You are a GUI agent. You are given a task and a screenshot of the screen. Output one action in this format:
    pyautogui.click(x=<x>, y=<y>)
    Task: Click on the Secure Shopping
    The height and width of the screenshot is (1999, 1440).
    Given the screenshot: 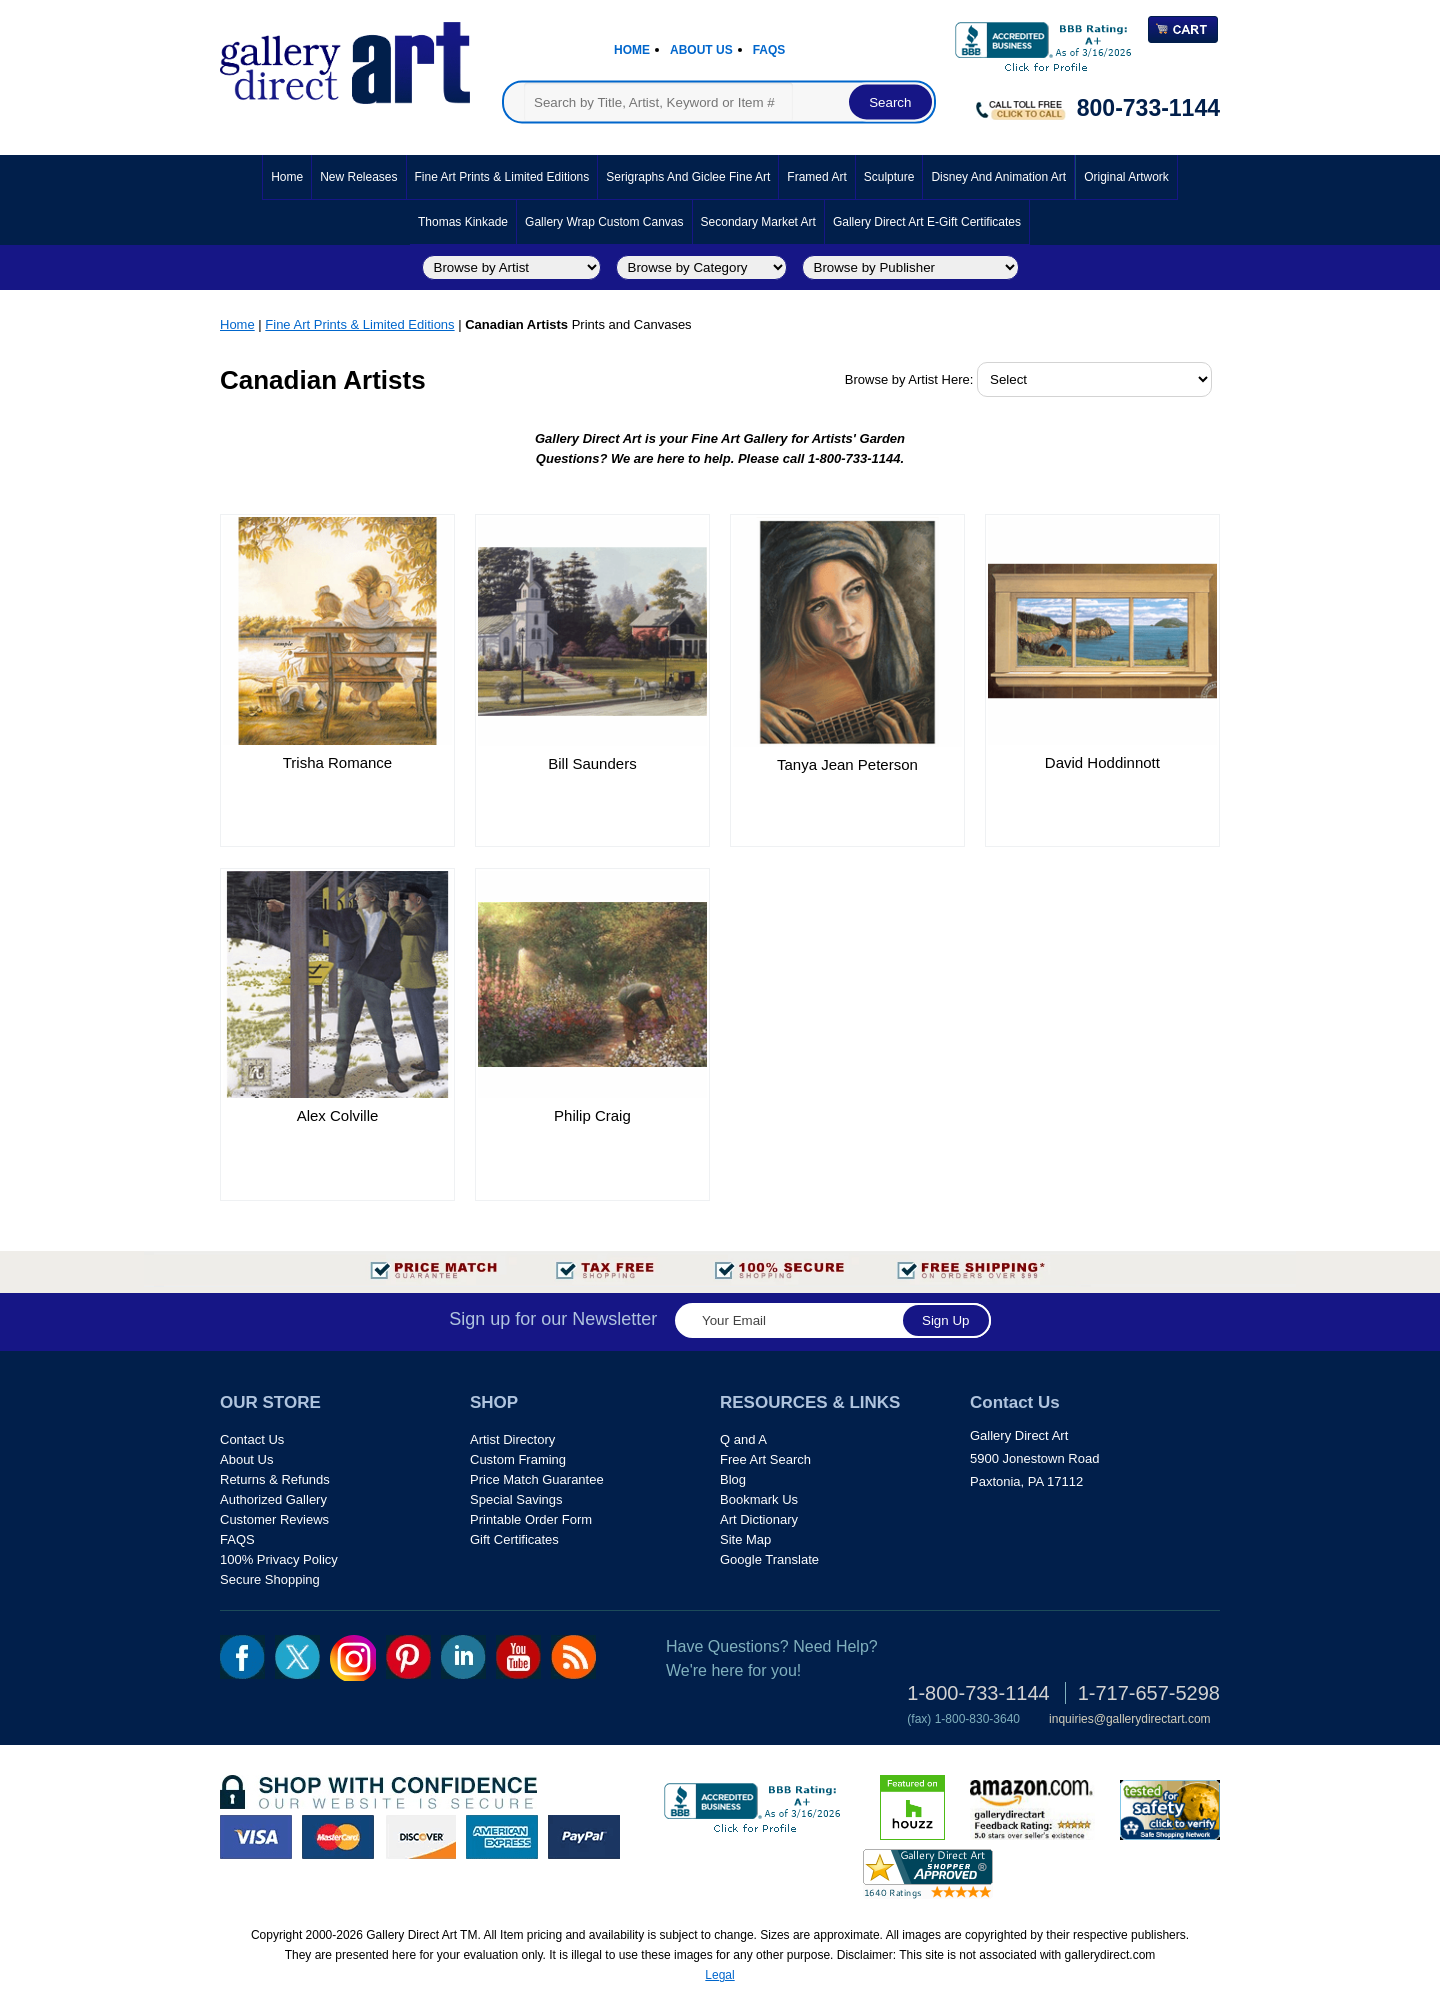 What is the action you would take?
    pyautogui.click(x=270, y=1579)
    